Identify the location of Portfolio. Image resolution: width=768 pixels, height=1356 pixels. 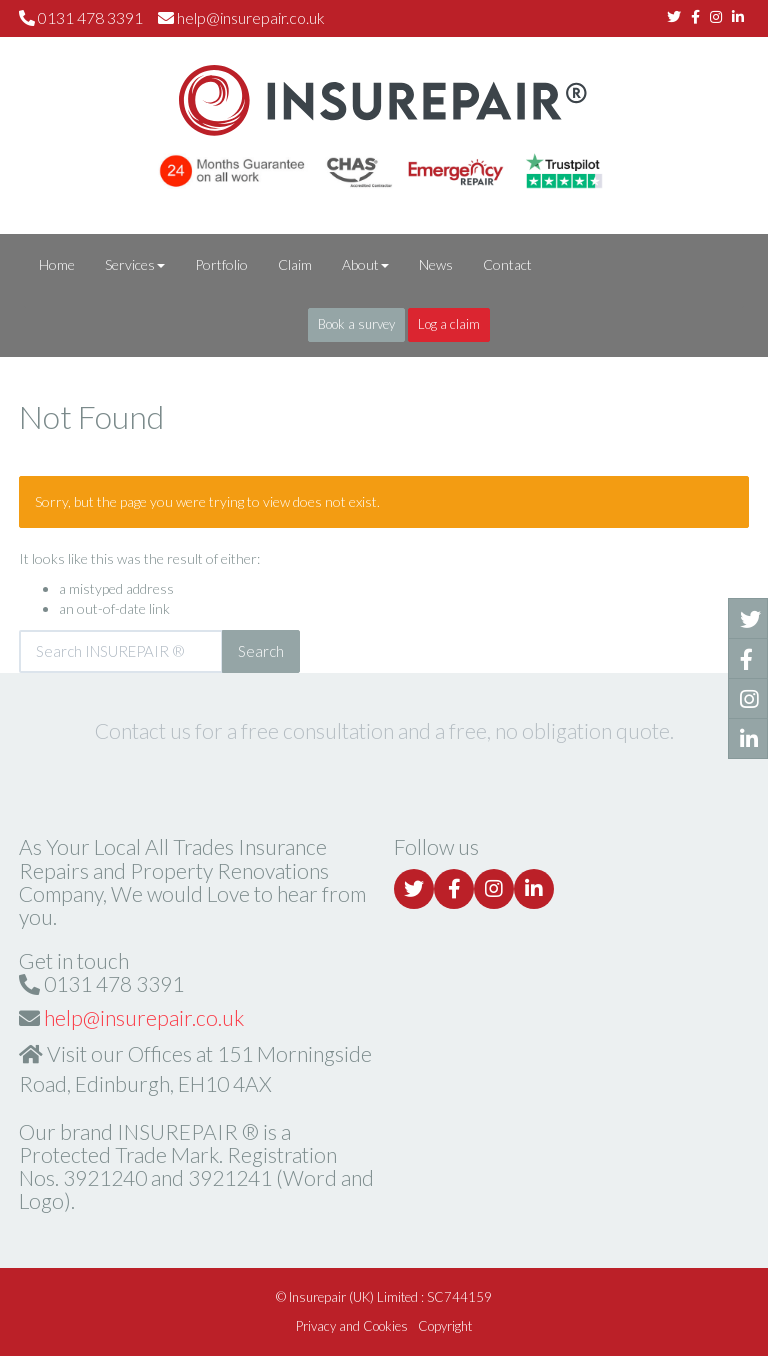
(221, 264).